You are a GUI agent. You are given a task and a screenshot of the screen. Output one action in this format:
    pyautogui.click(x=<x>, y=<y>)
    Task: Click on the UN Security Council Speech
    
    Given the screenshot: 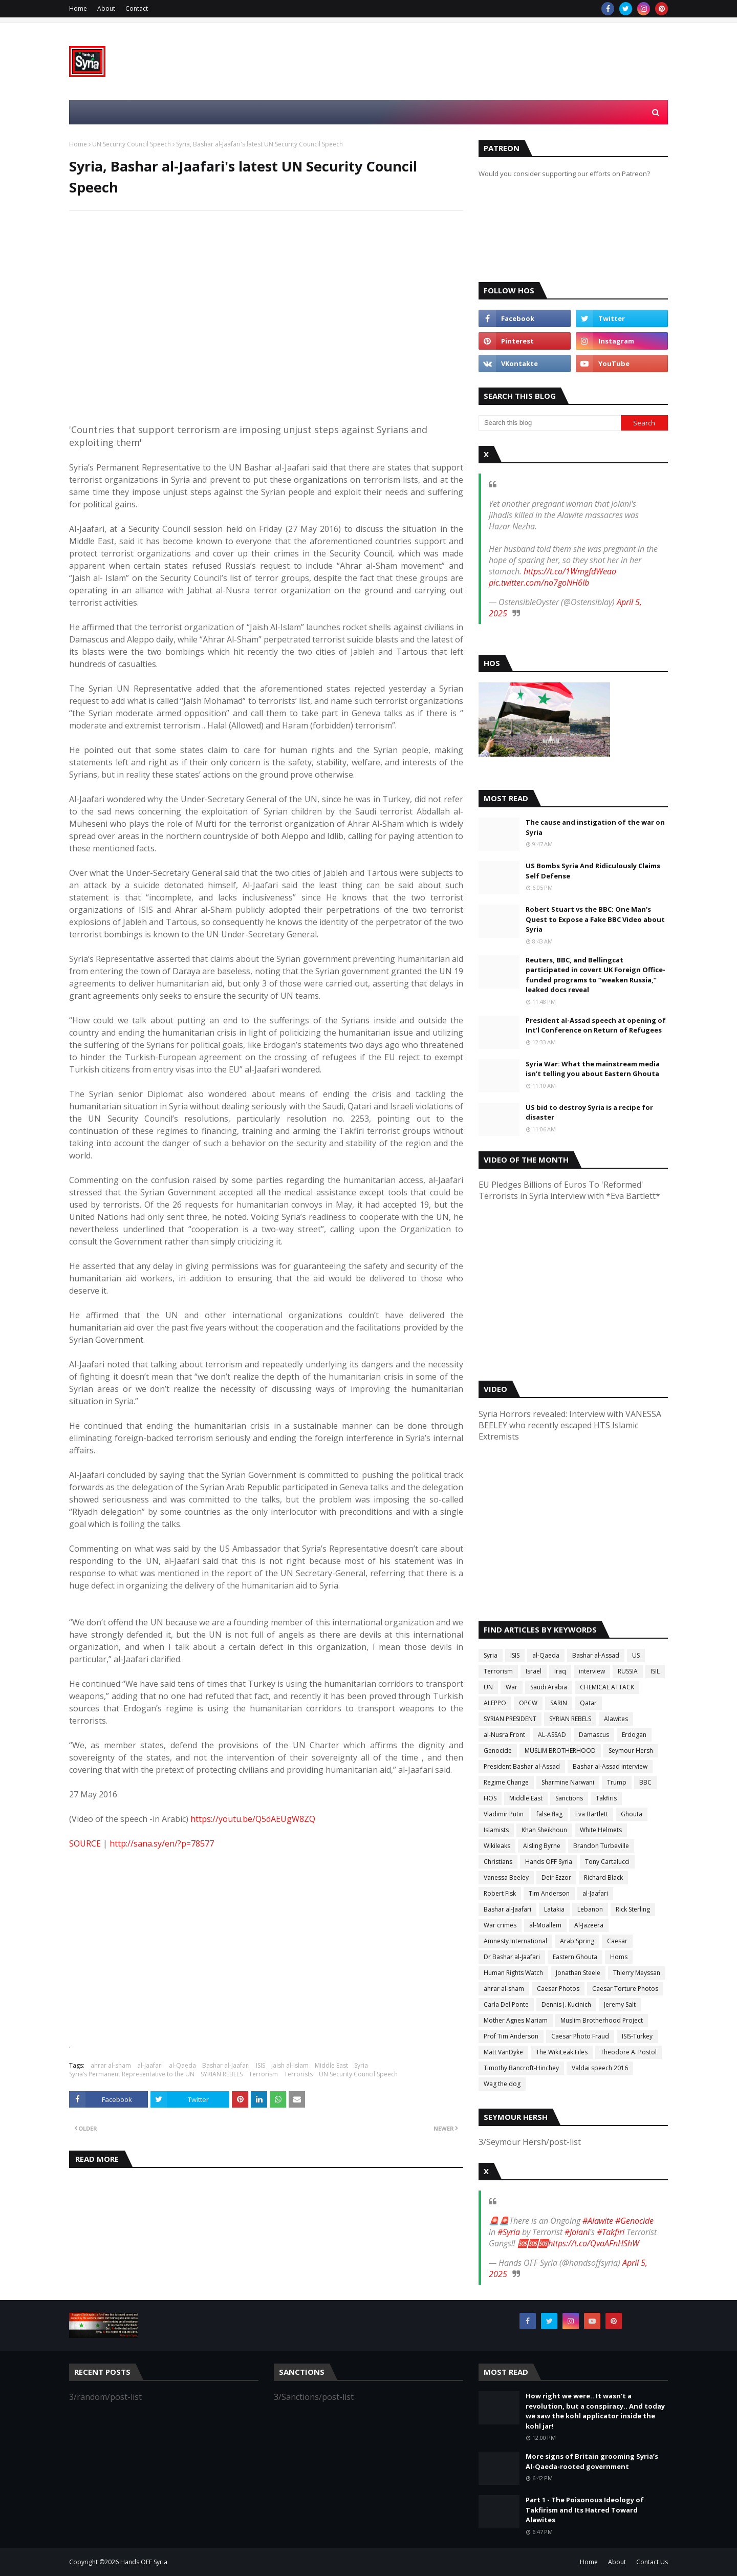 What is the action you would take?
    pyautogui.click(x=131, y=144)
    